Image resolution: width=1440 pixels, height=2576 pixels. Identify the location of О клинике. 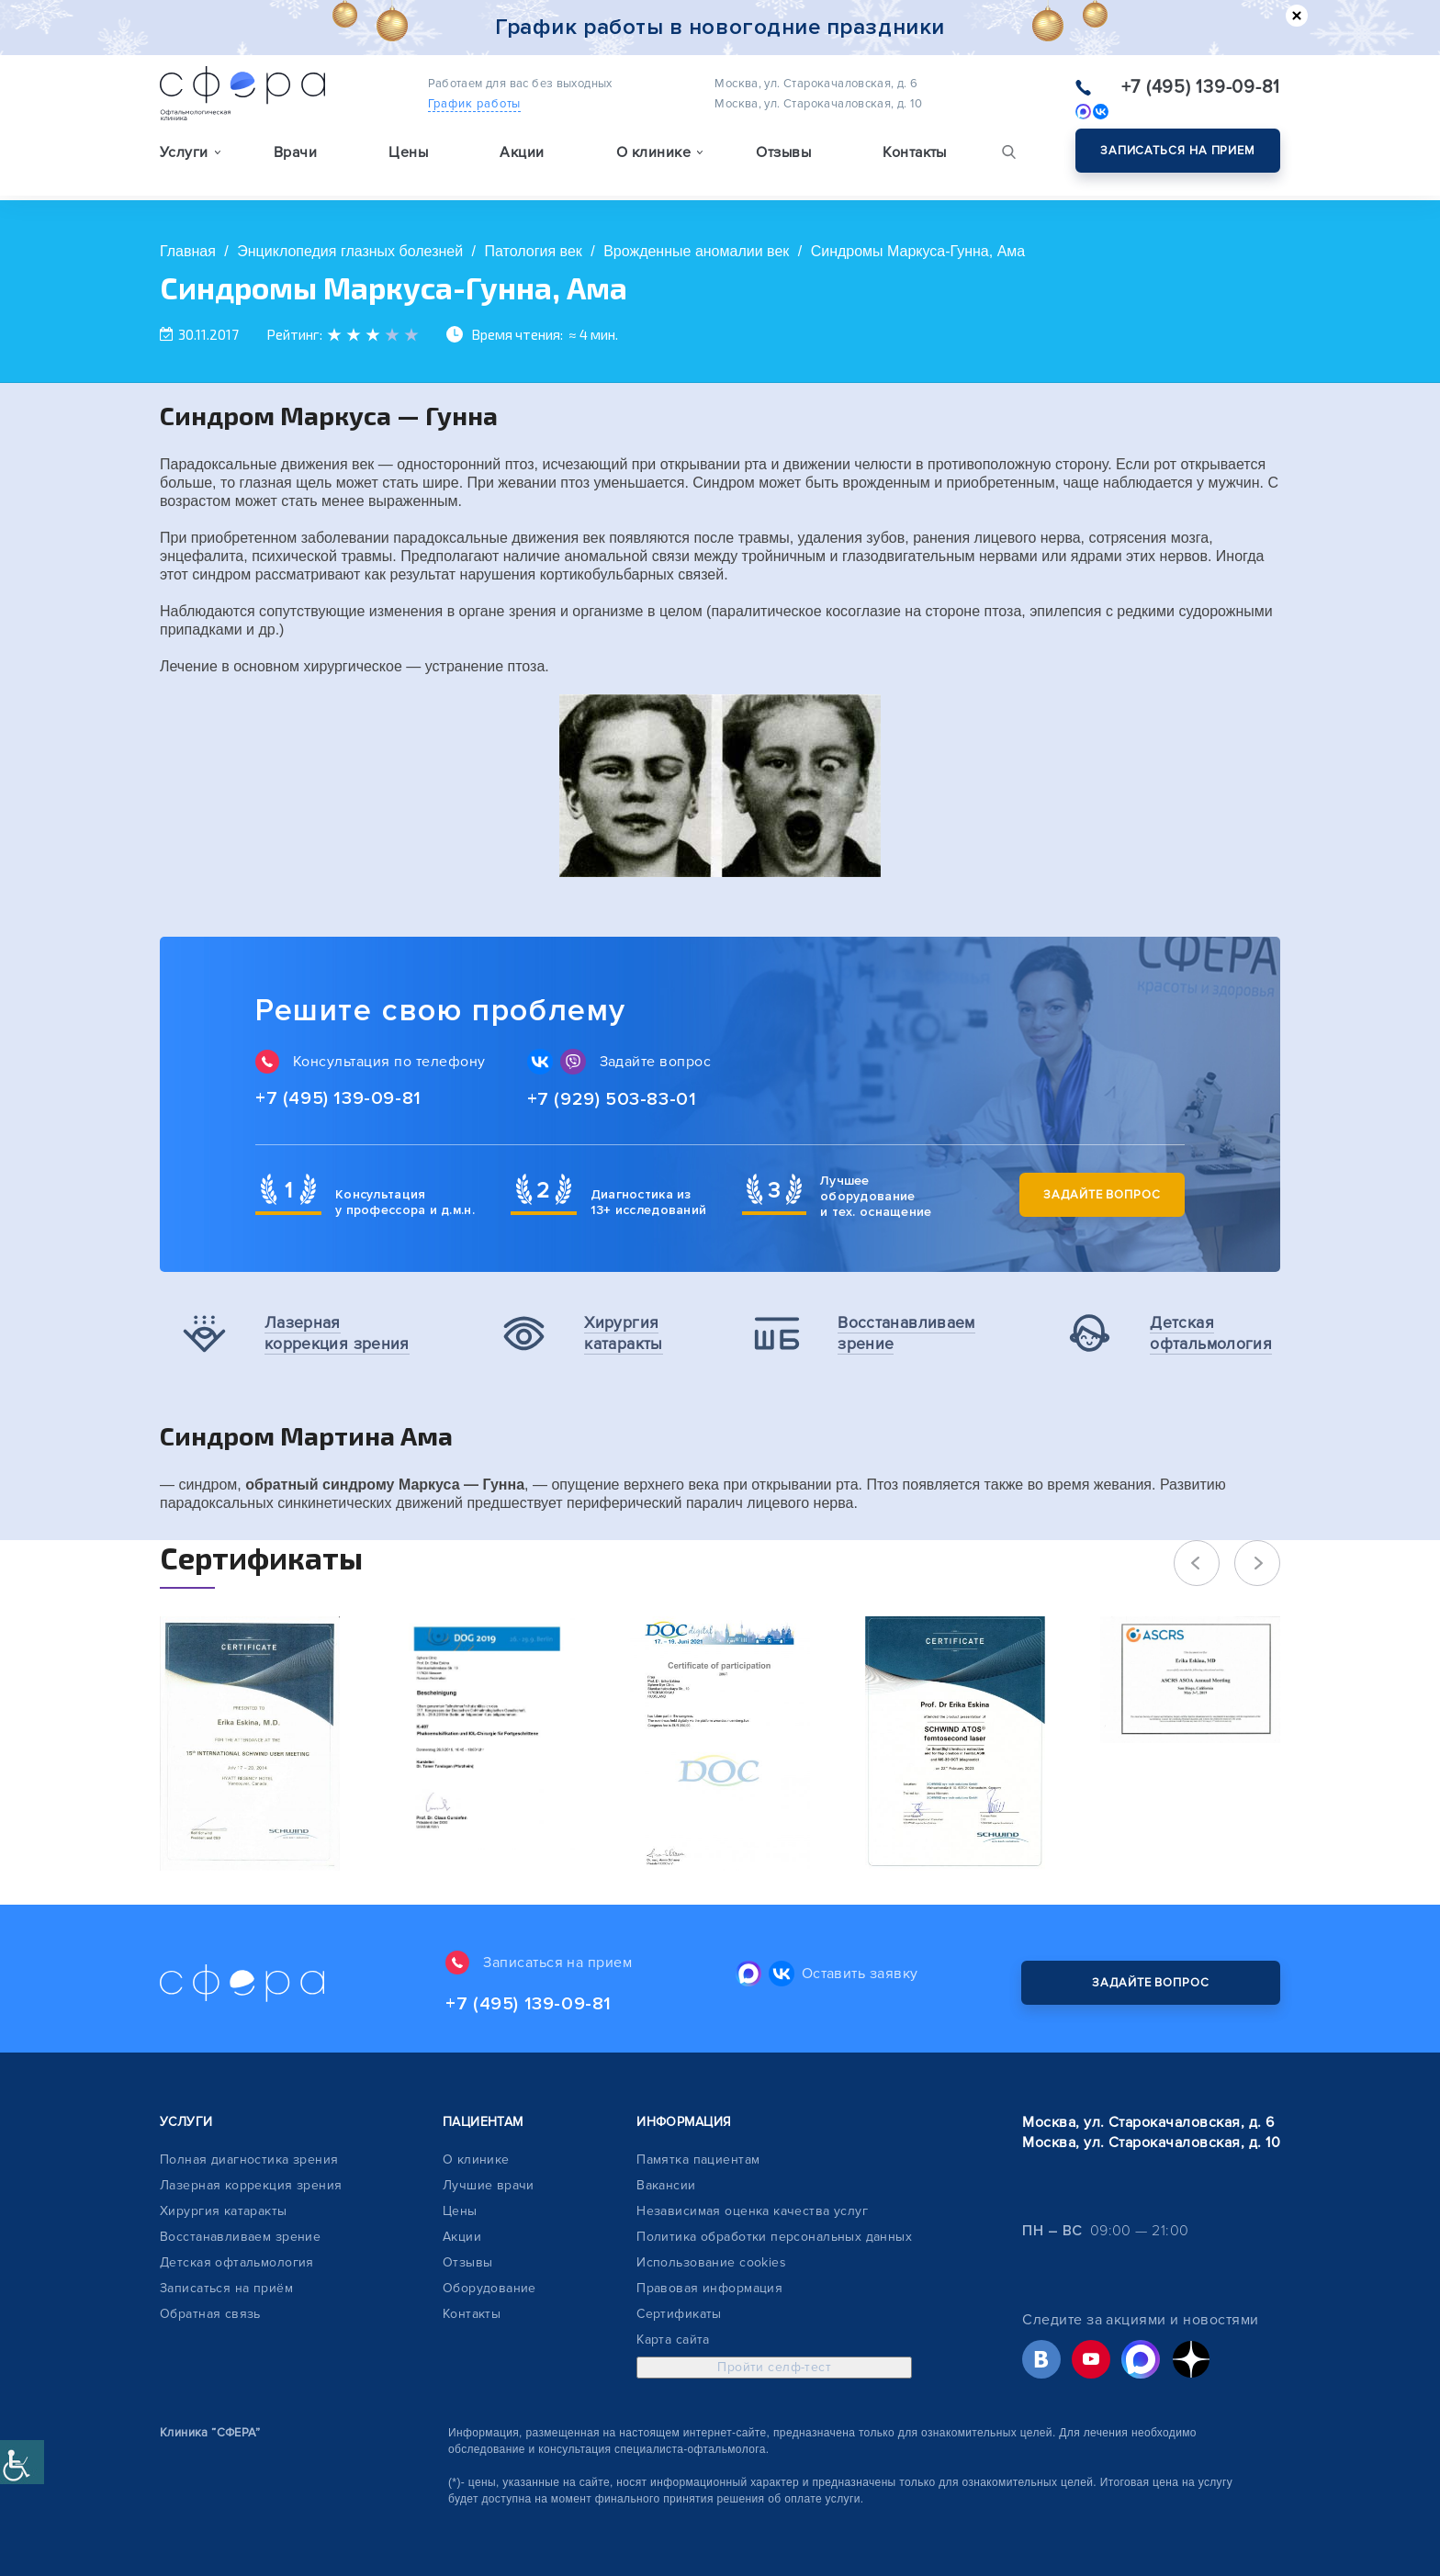
(476, 2159).